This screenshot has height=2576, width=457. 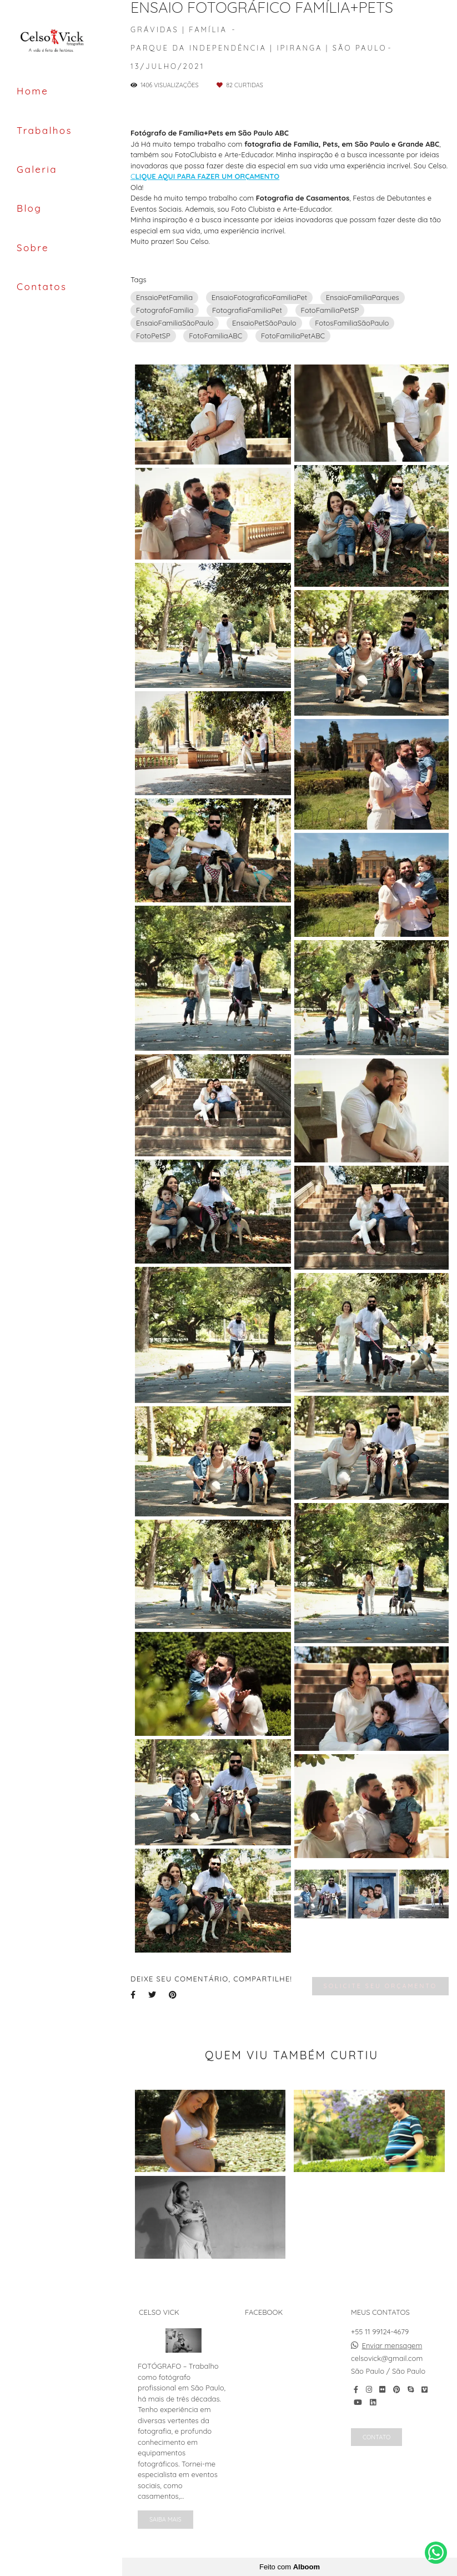 I want to click on FotografoFamilia, so click(x=164, y=310).